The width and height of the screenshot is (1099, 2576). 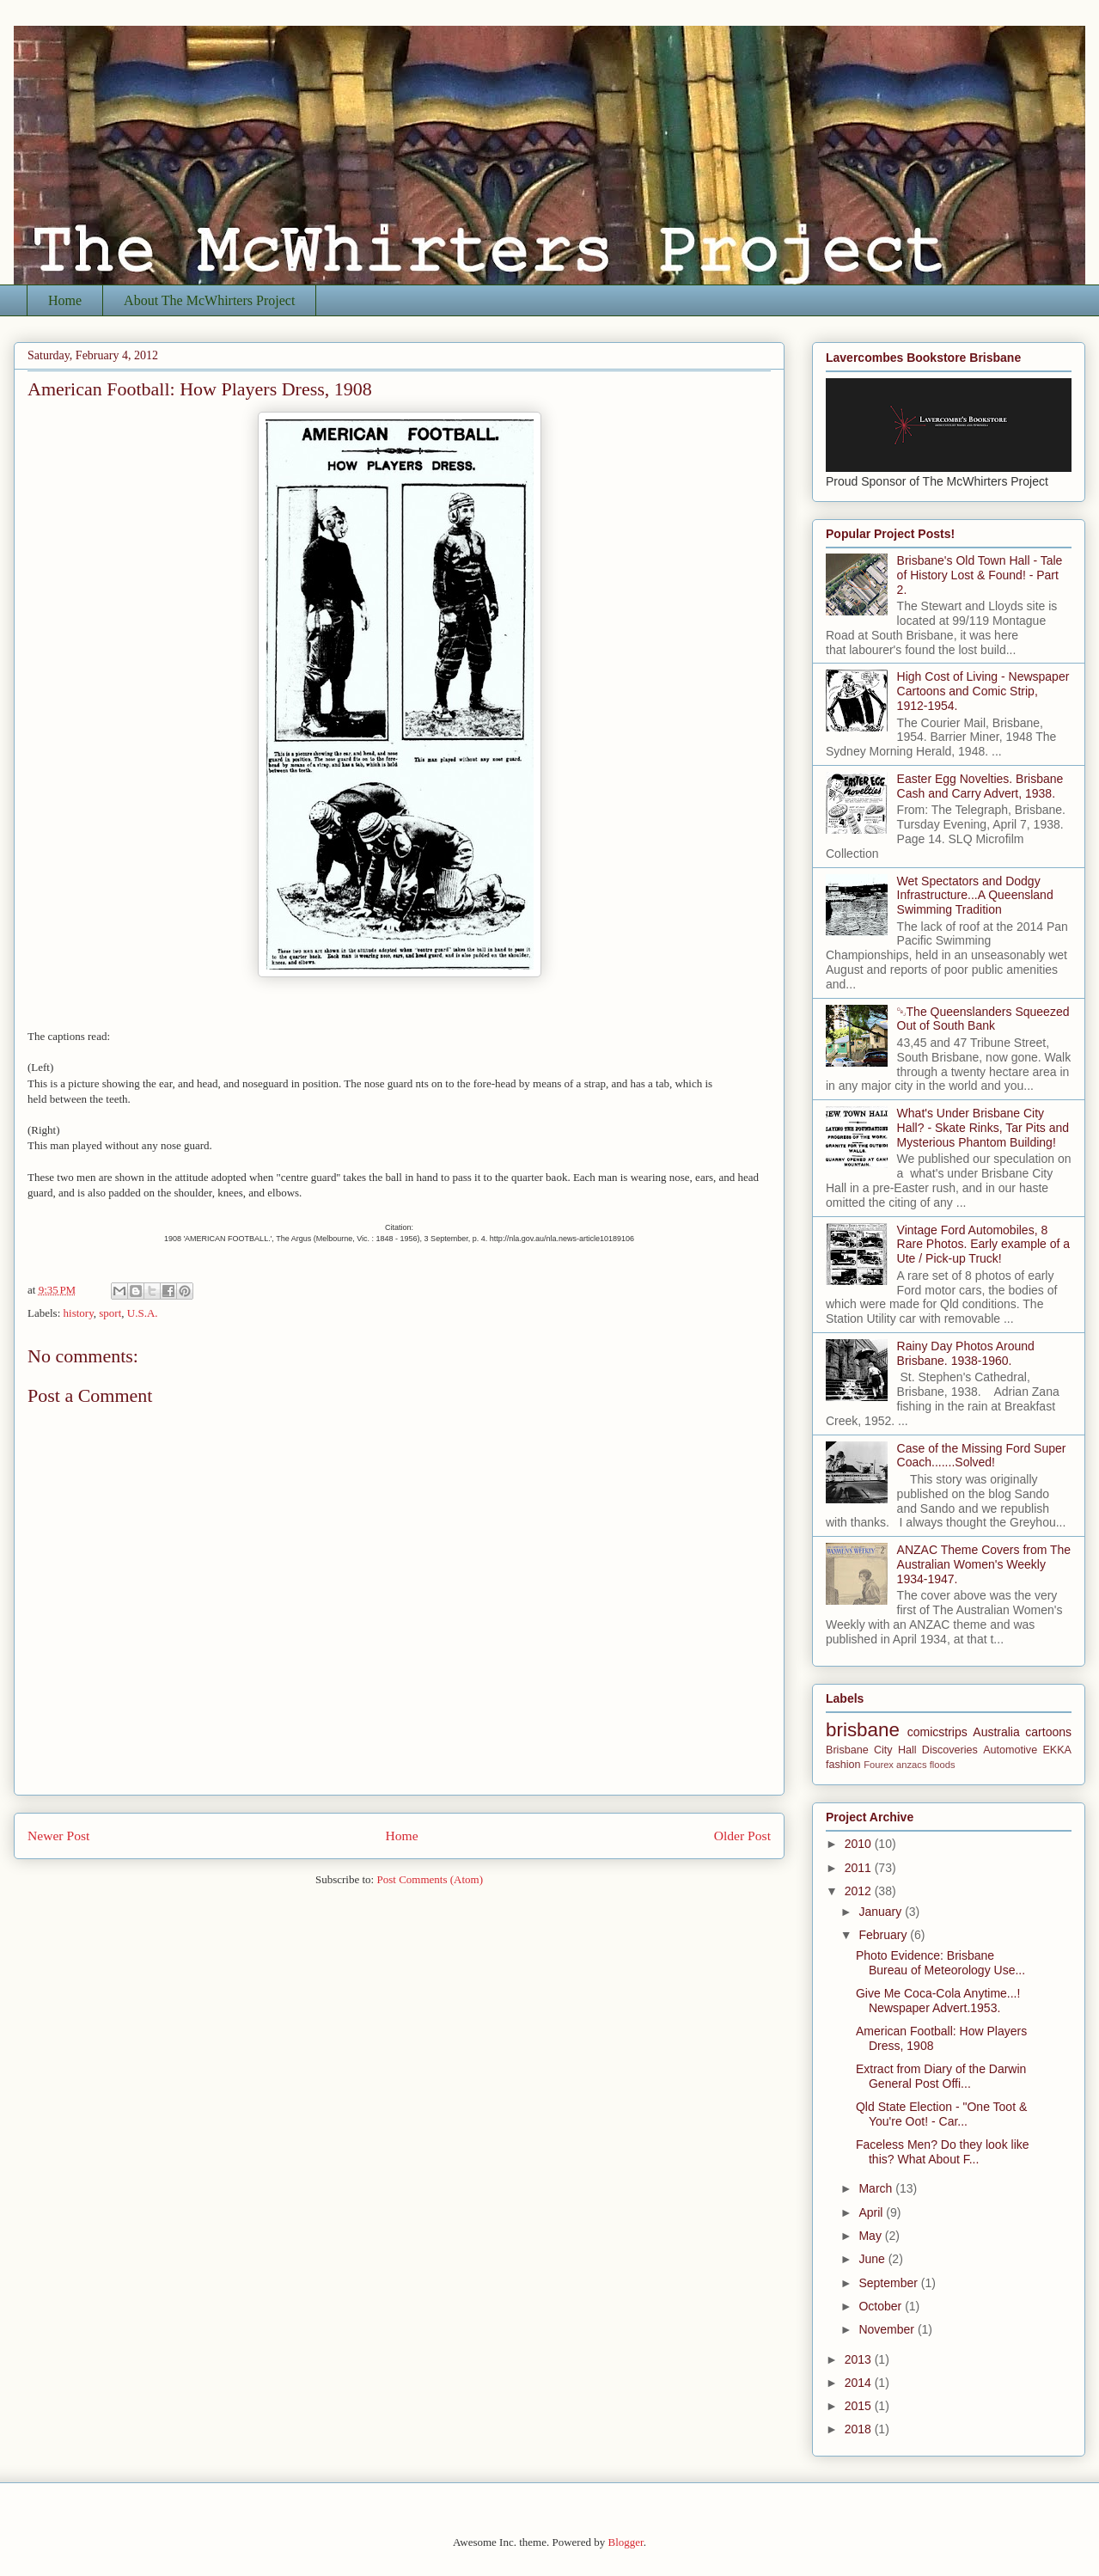 What do you see at coordinates (942, 2152) in the screenshot?
I see `Faceless Men? Do they look like this? What About F...` at bounding box center [942, 2152].